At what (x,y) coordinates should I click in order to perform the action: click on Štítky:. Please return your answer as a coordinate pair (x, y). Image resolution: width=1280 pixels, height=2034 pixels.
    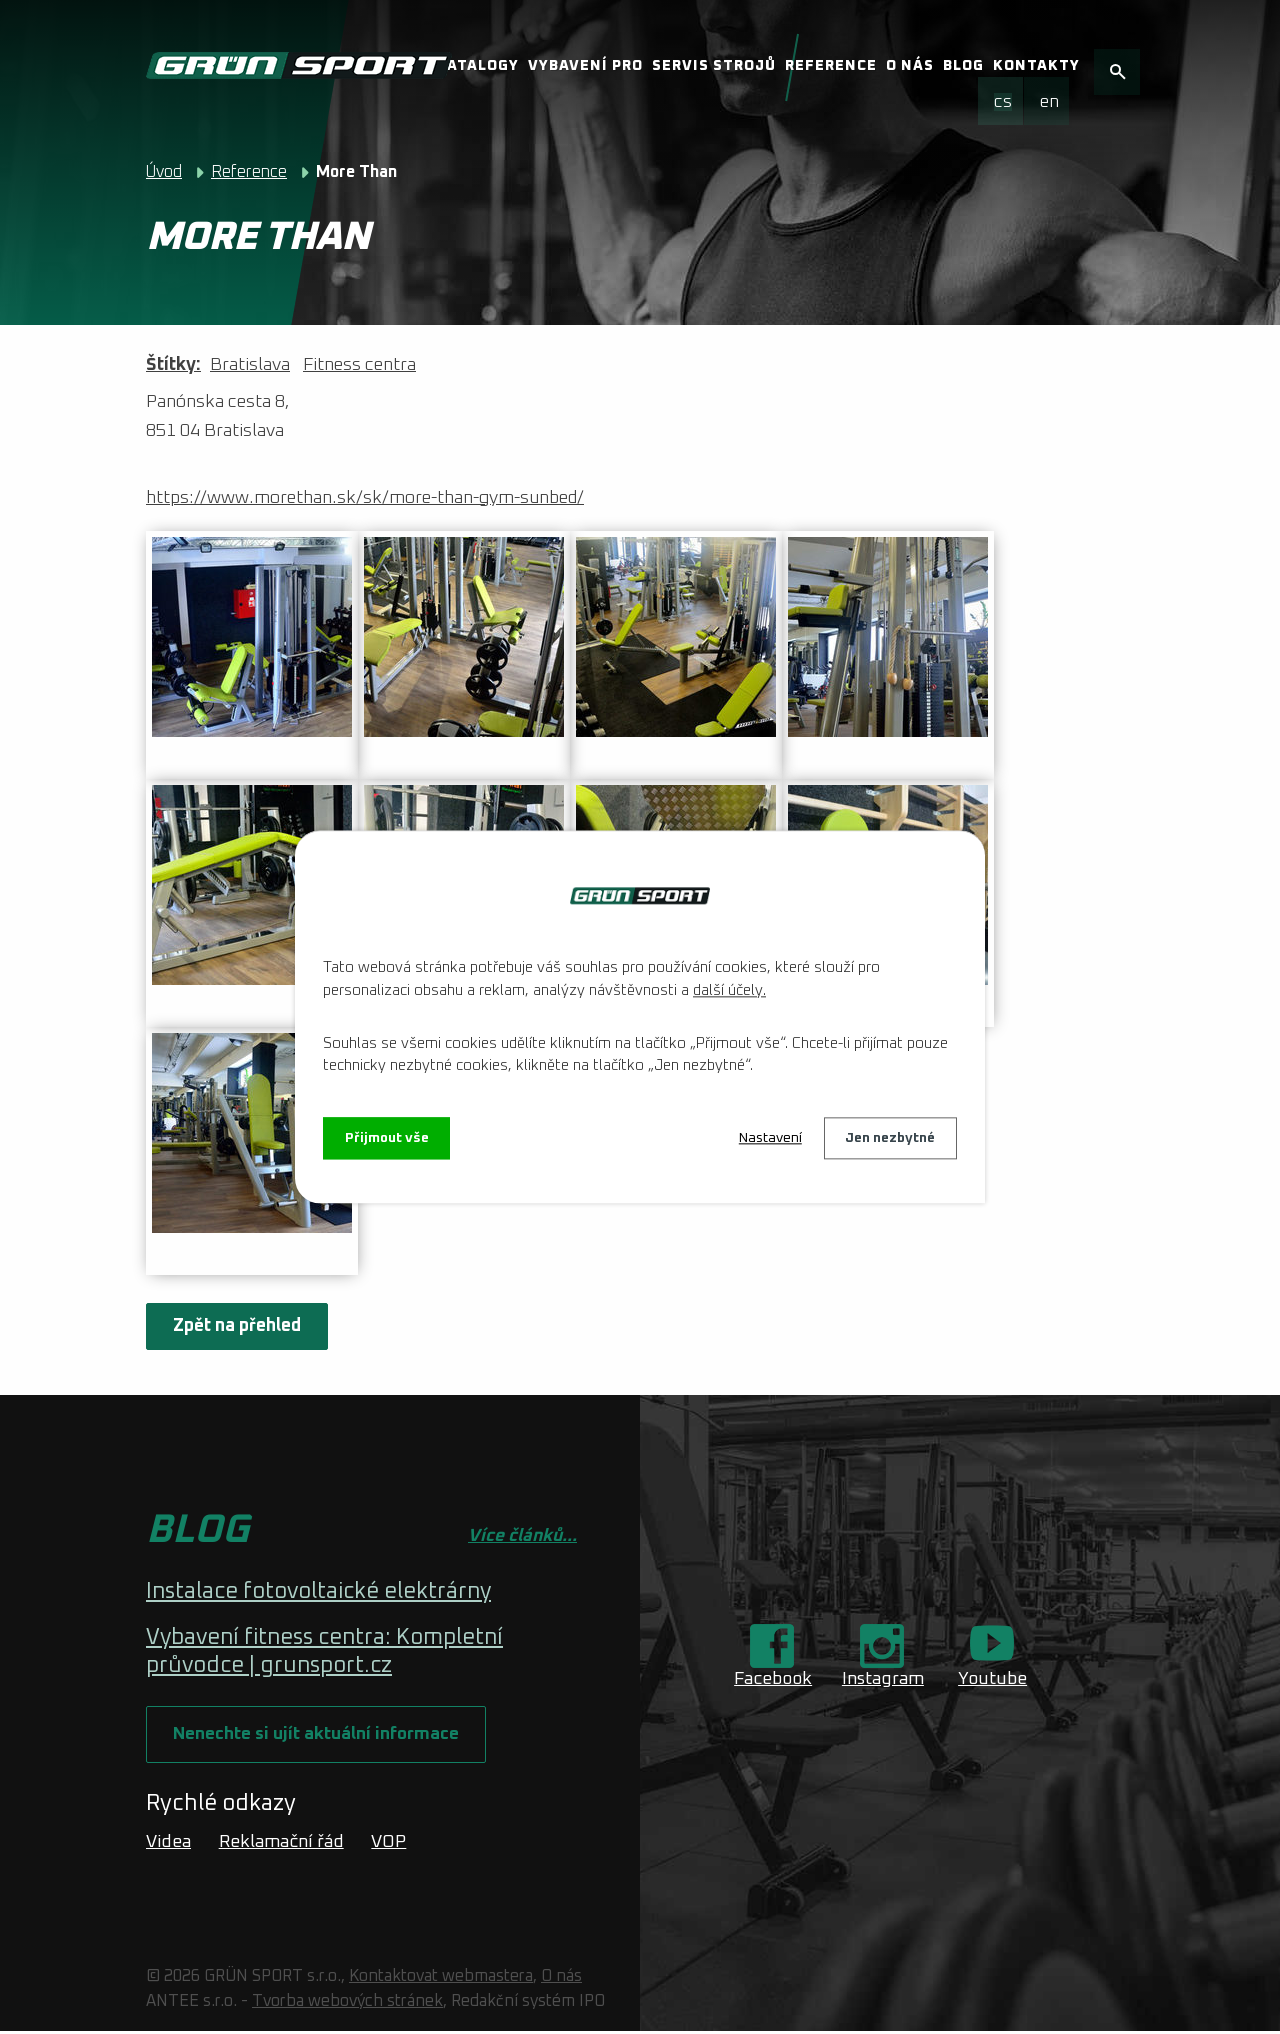
    Looking at the image, I should click on (173, 365).